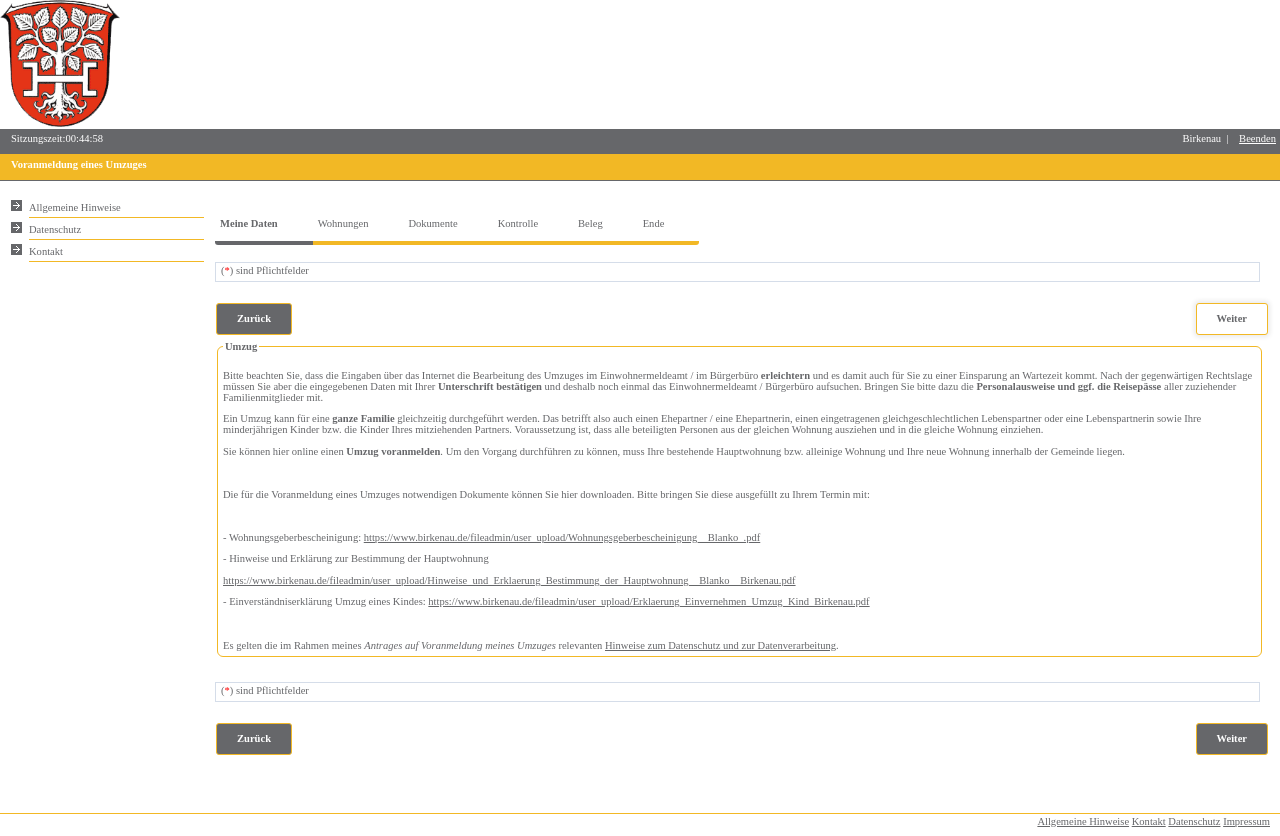  I want to click on Kontakt [Unsere Kontaktinformationen finden Sie hier.], so click(46, 251).